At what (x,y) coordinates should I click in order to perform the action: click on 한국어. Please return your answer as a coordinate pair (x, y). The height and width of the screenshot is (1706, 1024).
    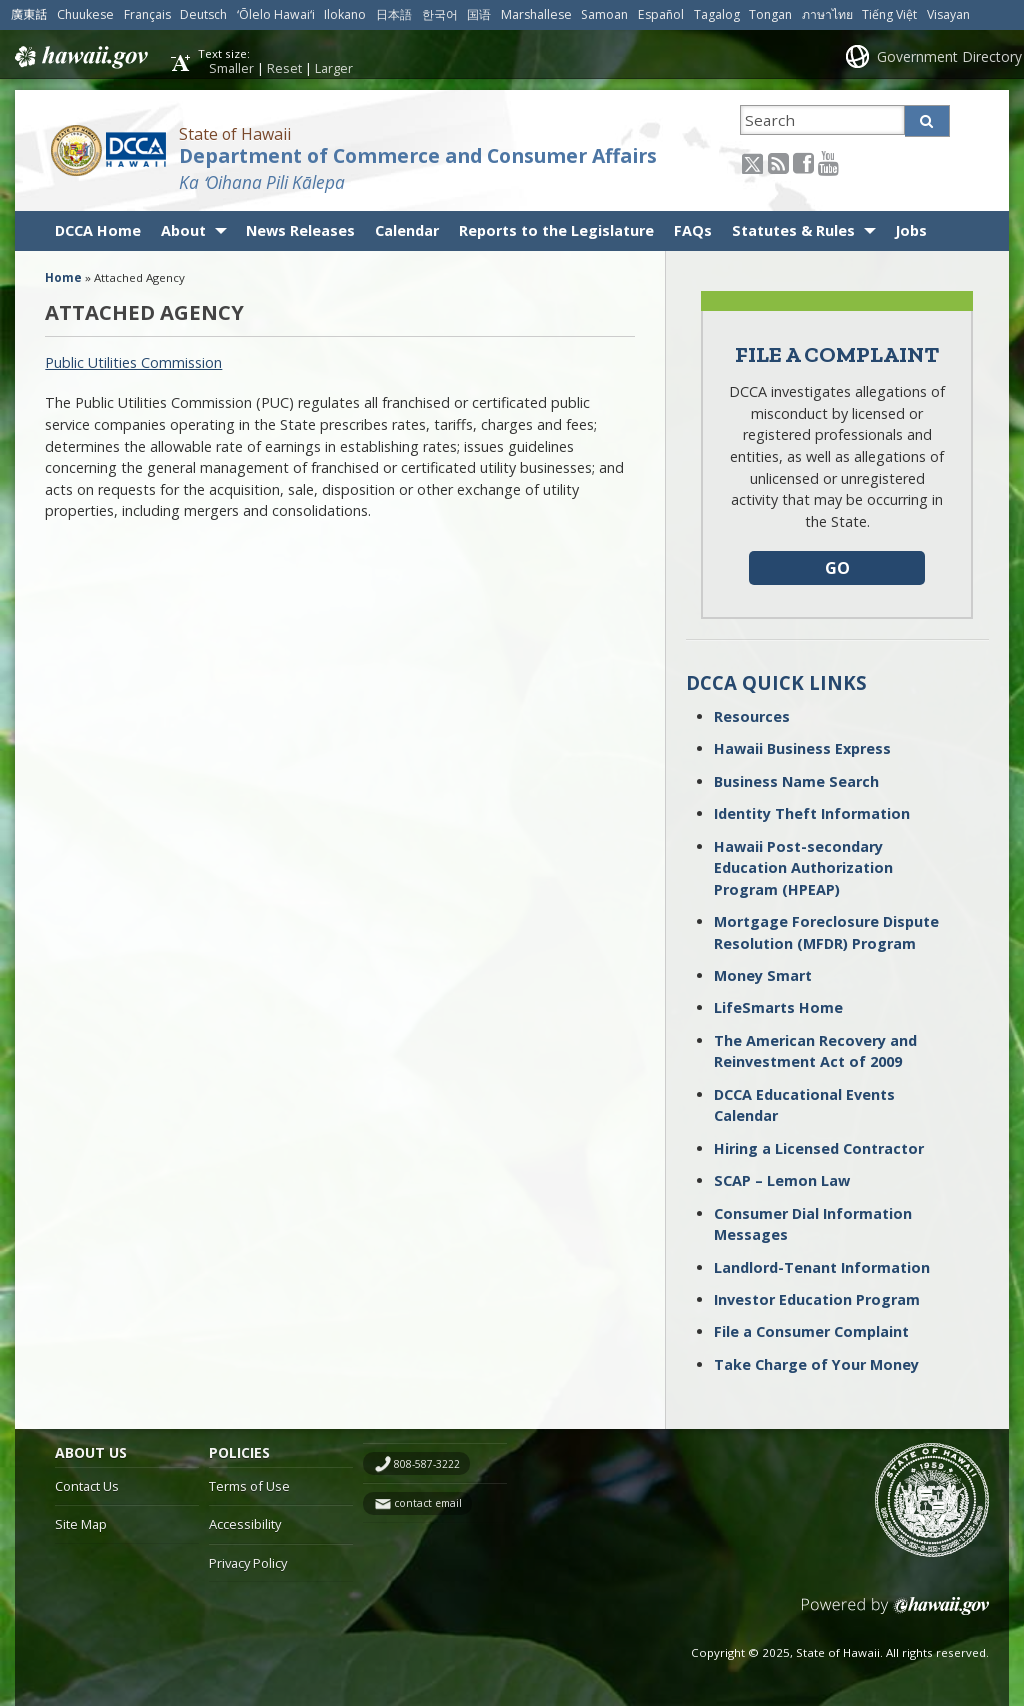
    Looking at the image, I should click on (440, 14).